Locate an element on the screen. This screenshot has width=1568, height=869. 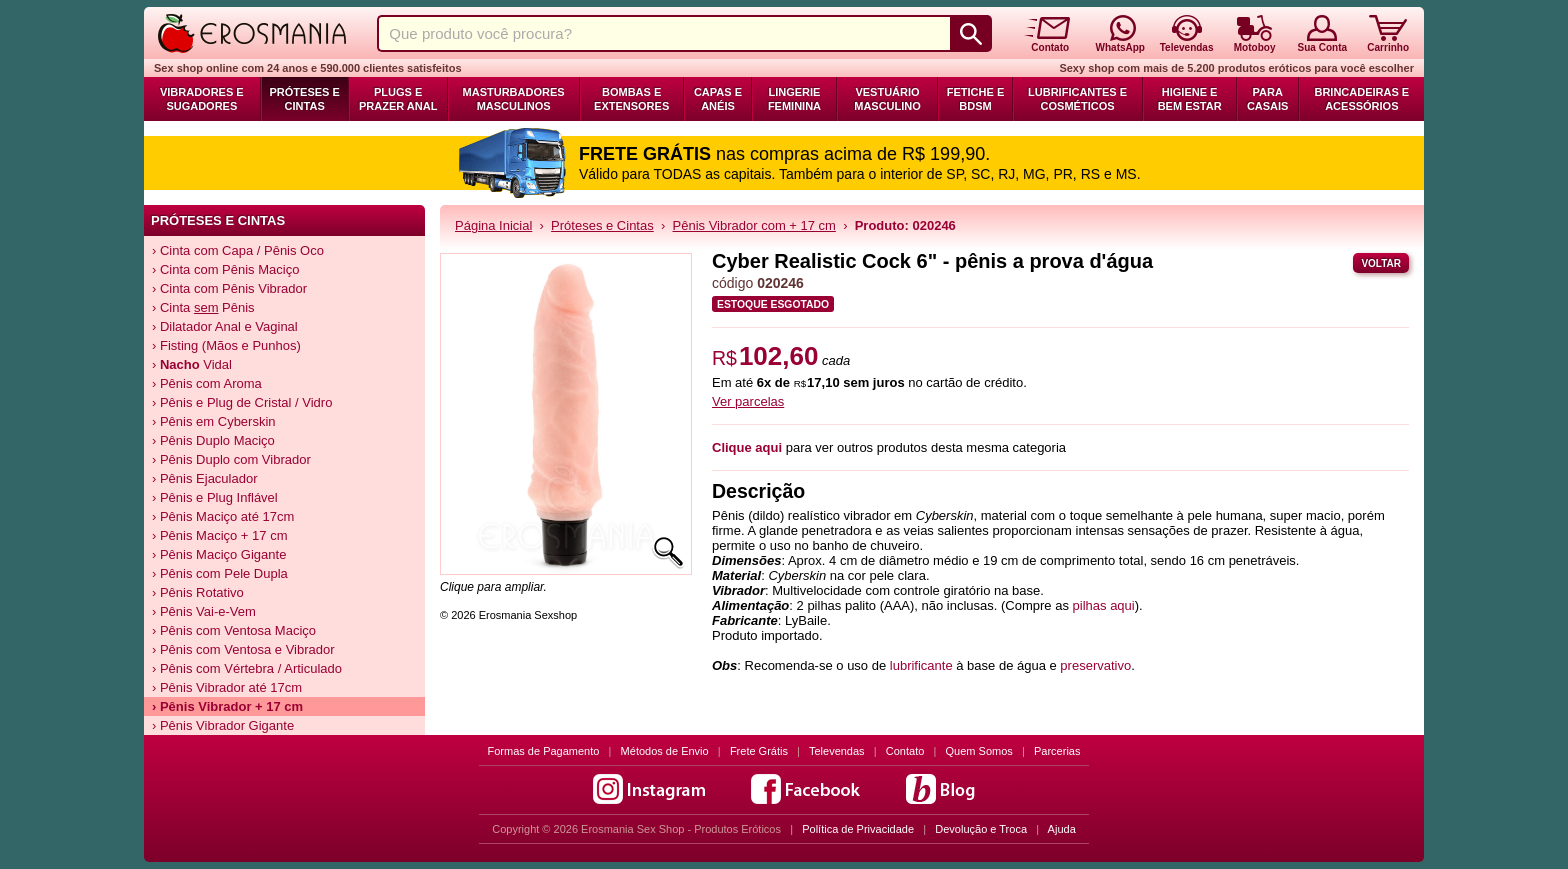
pilhas aqui is located at coordinates (1104, 605).